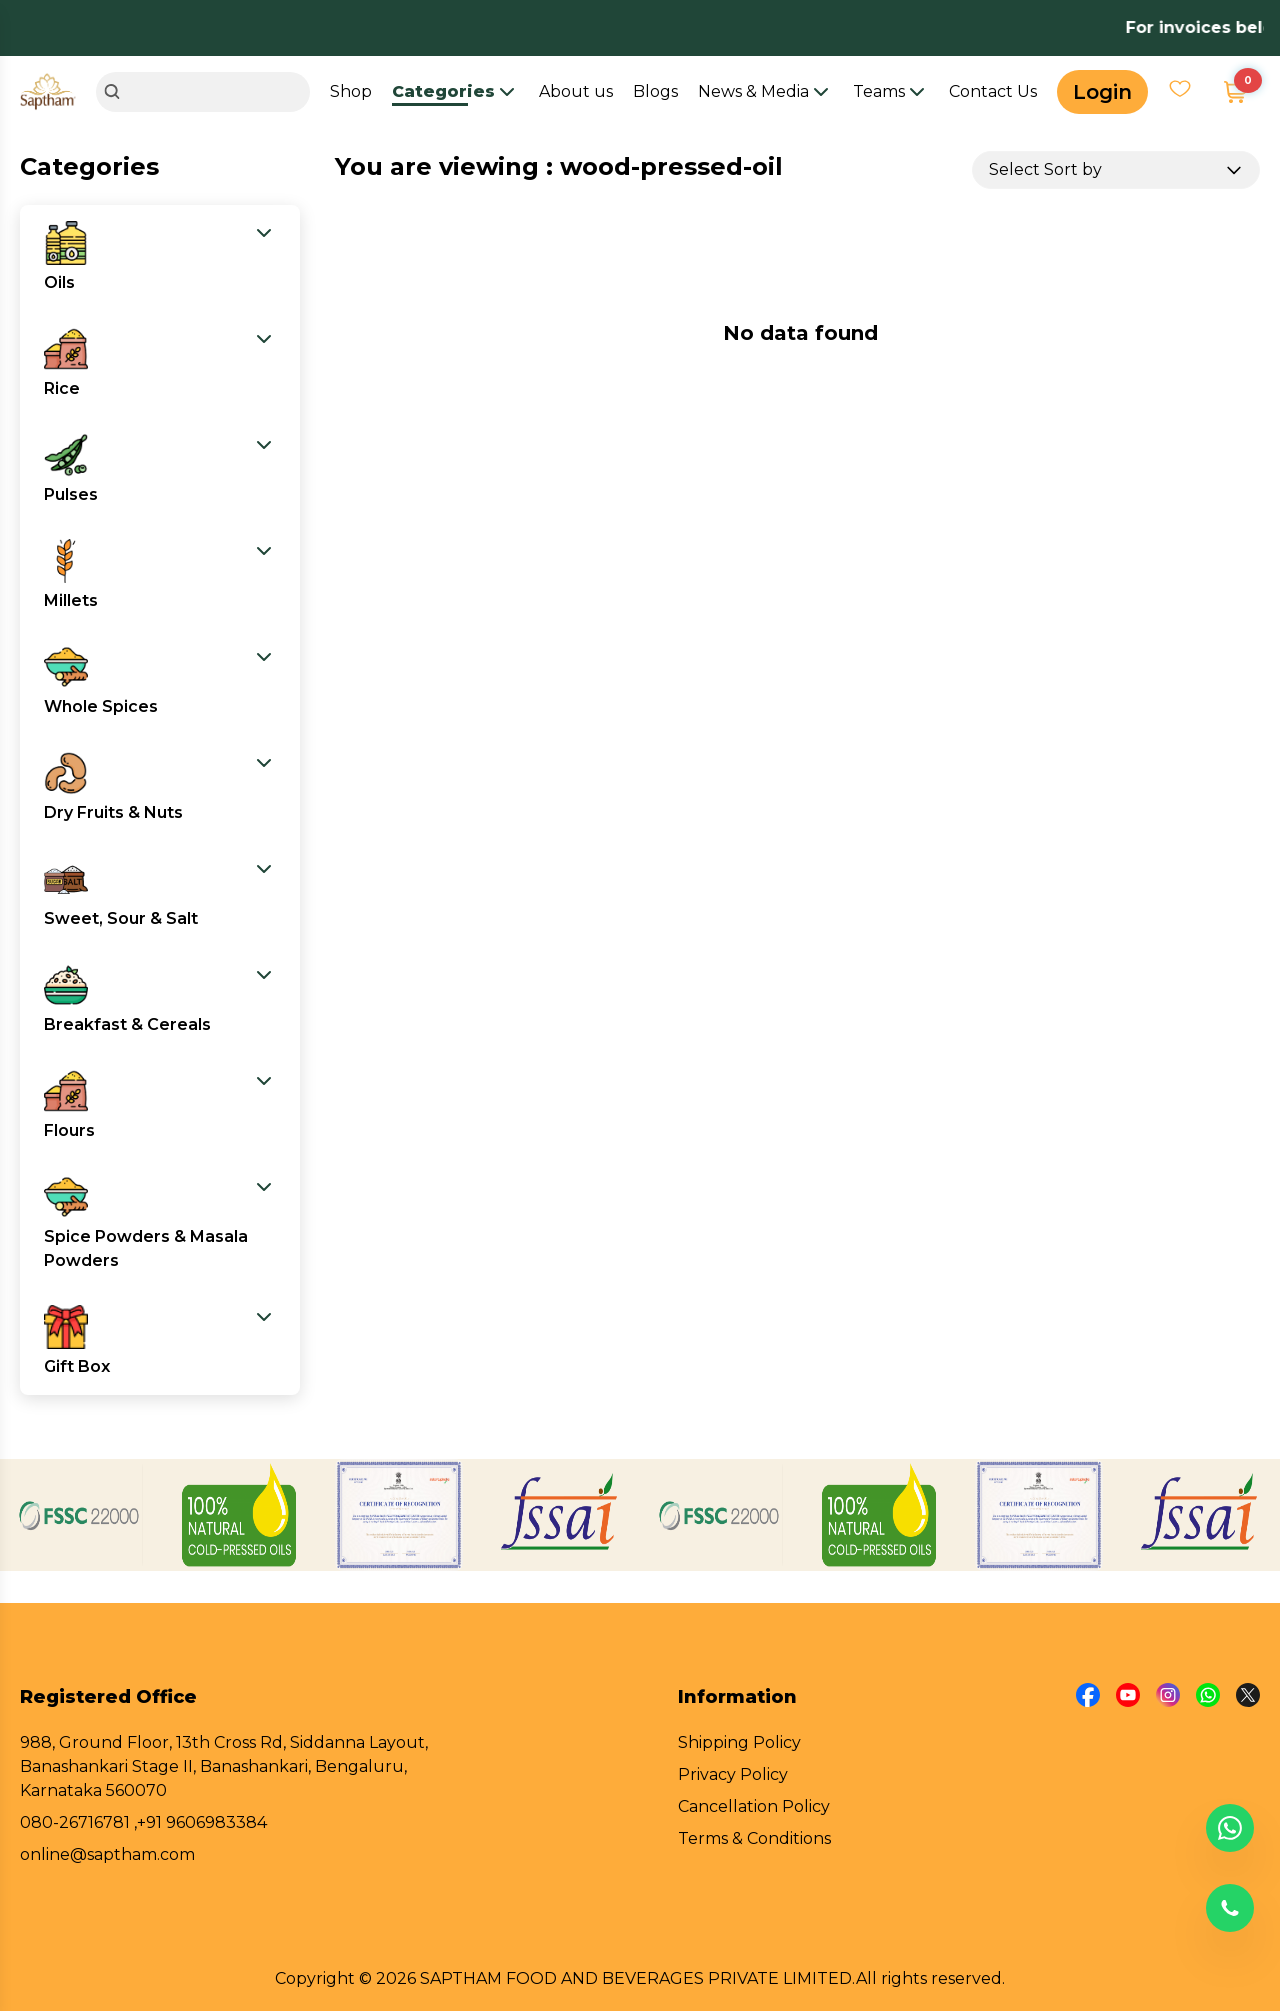 The width and height of the screenshot is (1280, 2011). I want to click on Privacy Policy, so click(733, 1774).